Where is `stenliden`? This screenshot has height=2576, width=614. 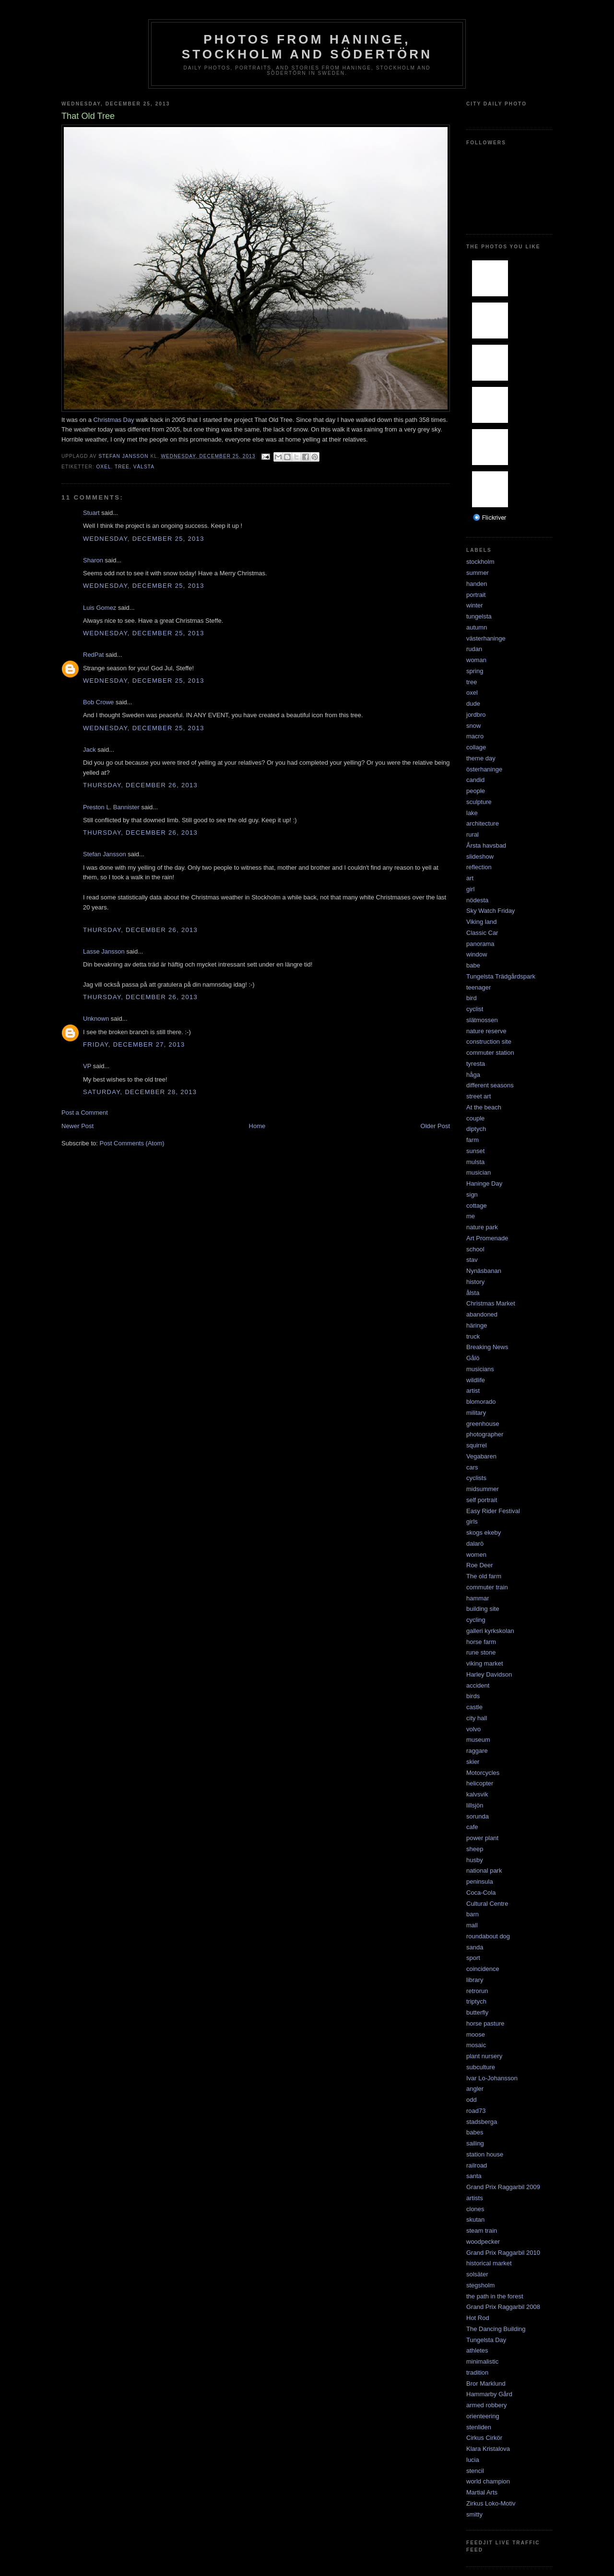
stenliden is located at coordinates (478, 2427).